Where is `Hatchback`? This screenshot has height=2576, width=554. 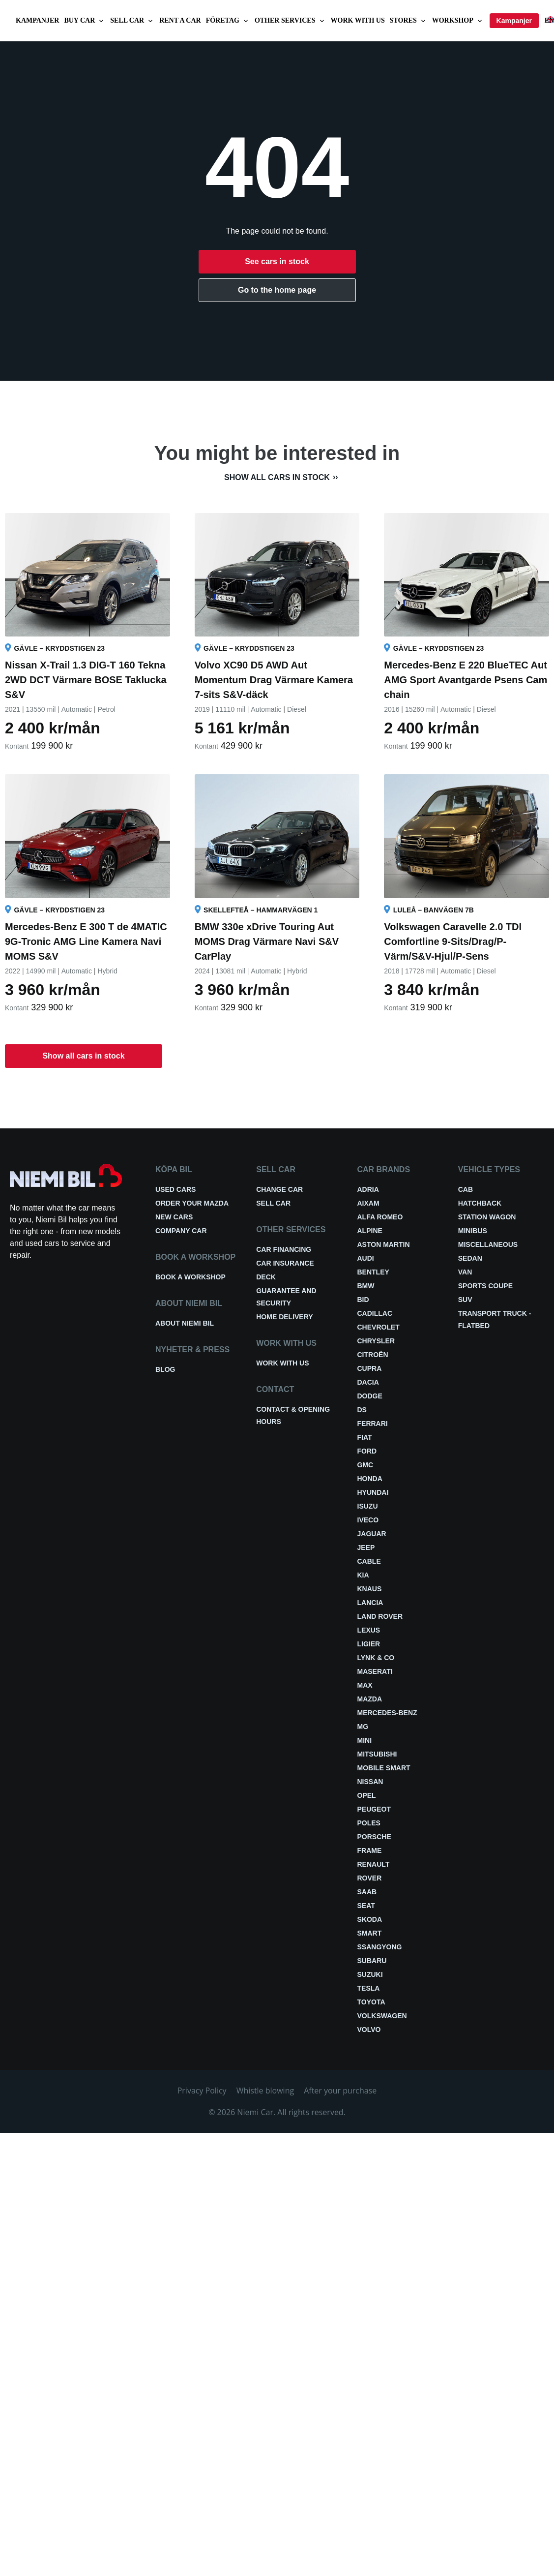 Hatchback is located at coordinates (479, 1203).